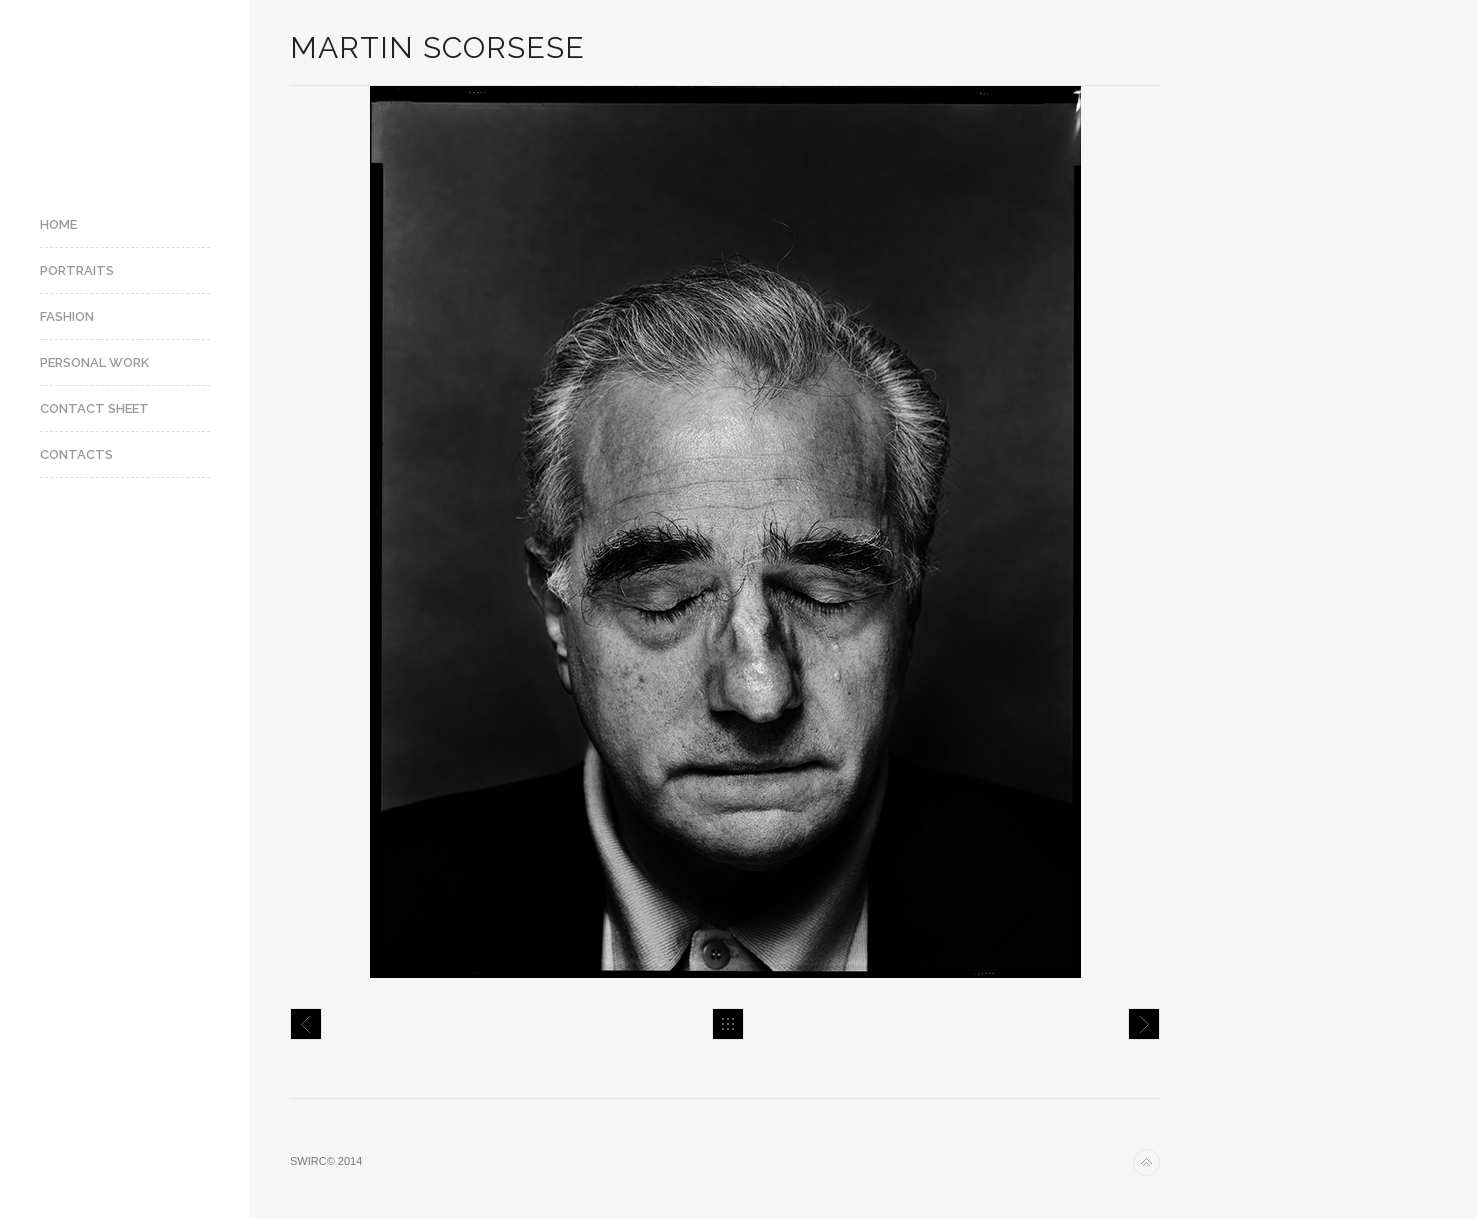 The width and height of the screenshot is (1477, 1219). Describe the element at coordinates (76, 454) in the screenshot. I see `Contacts` at that location.